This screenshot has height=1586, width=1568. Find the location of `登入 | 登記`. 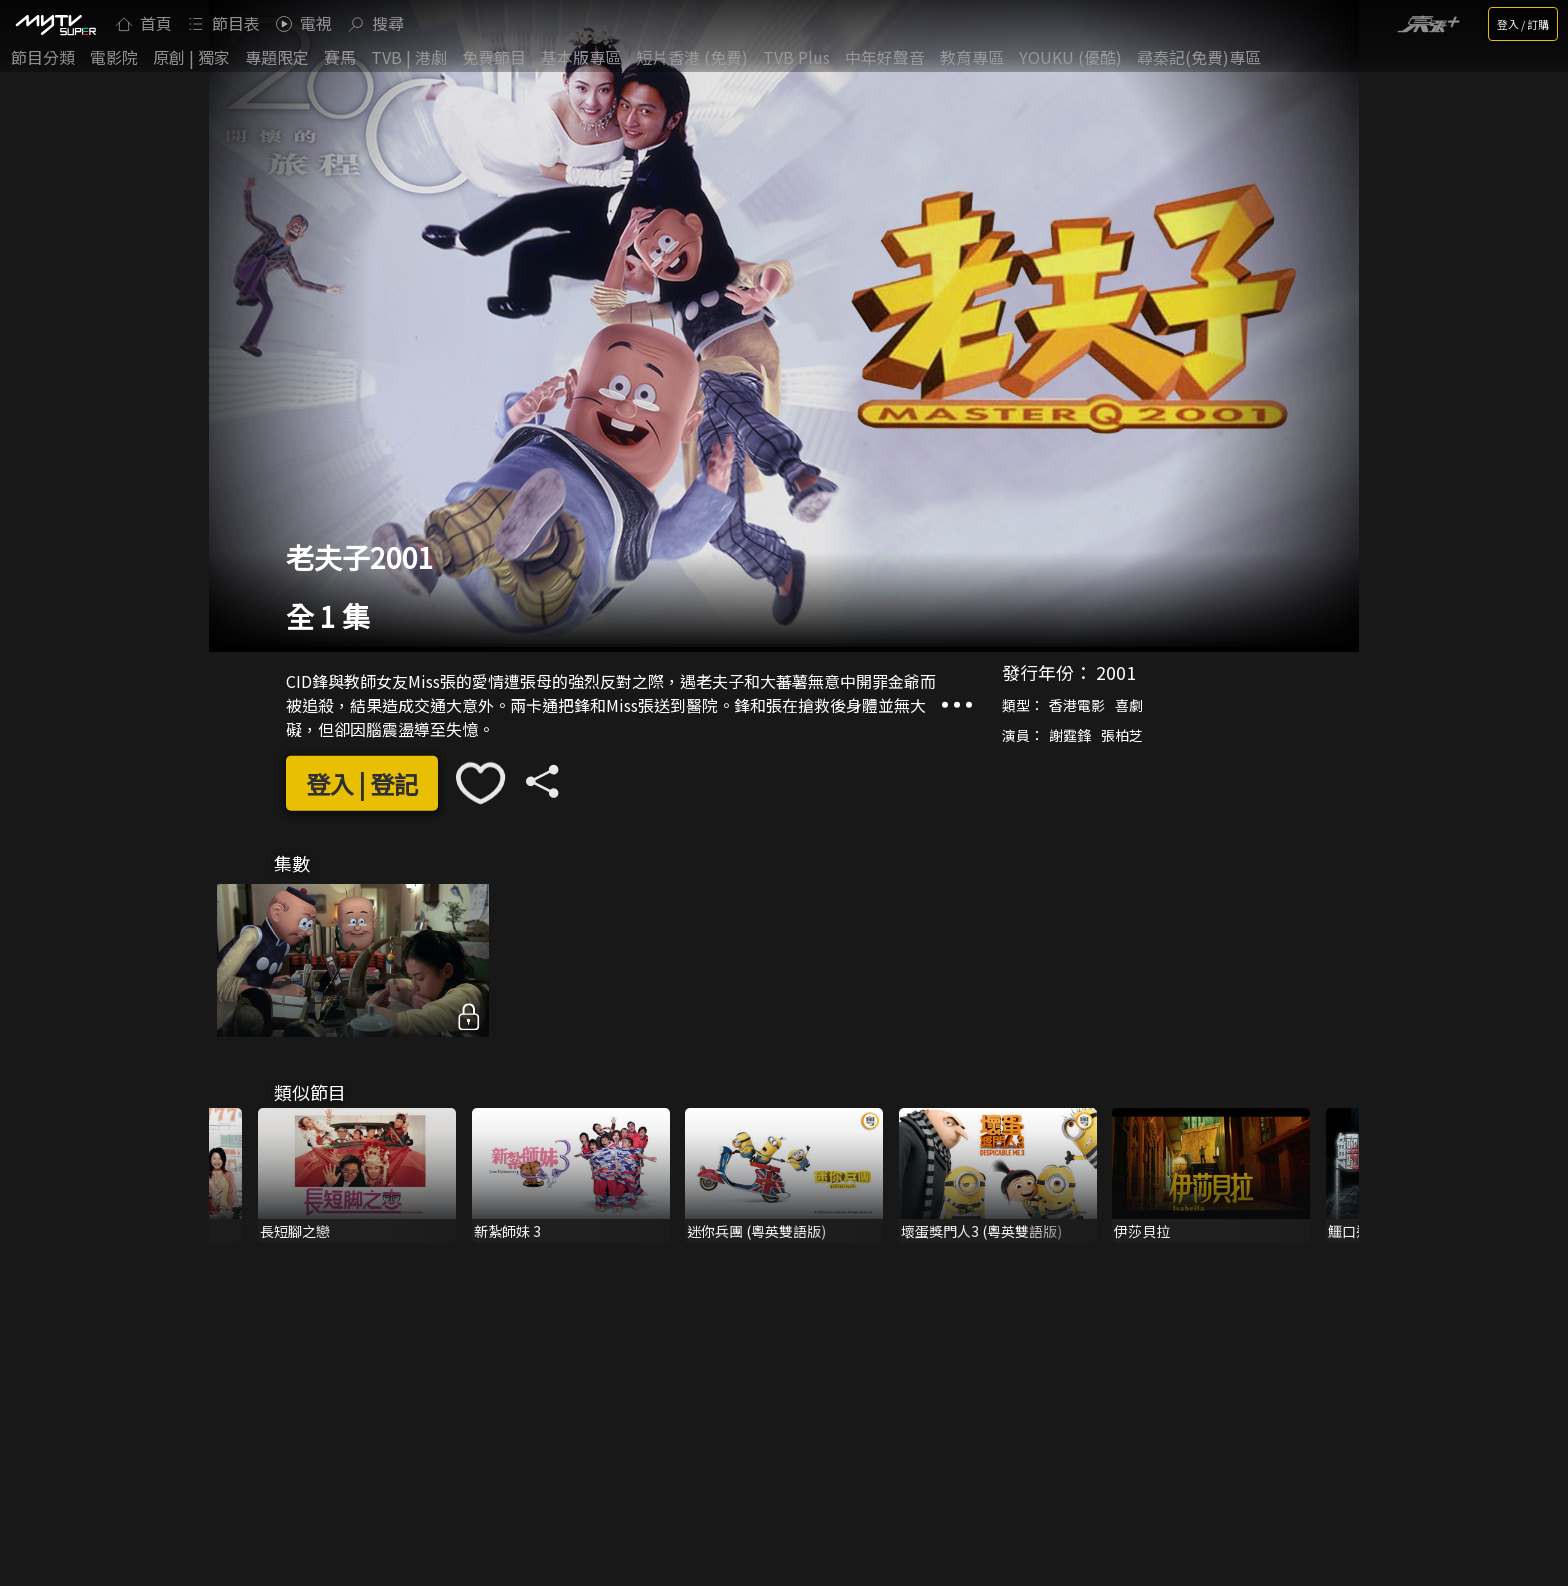

登入 | 登記 is located at coordinates (362, 782).